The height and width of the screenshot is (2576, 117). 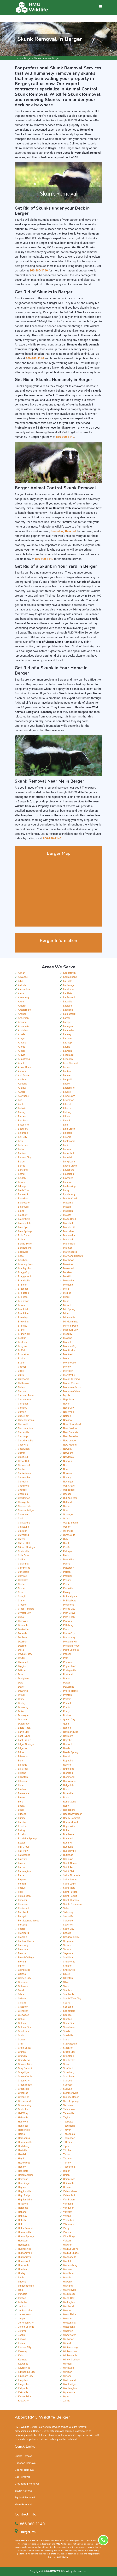 What do you see at coordinates (24, 1473) in the screenshot?
I see `Centertown` at bounding box center [24, 1473].